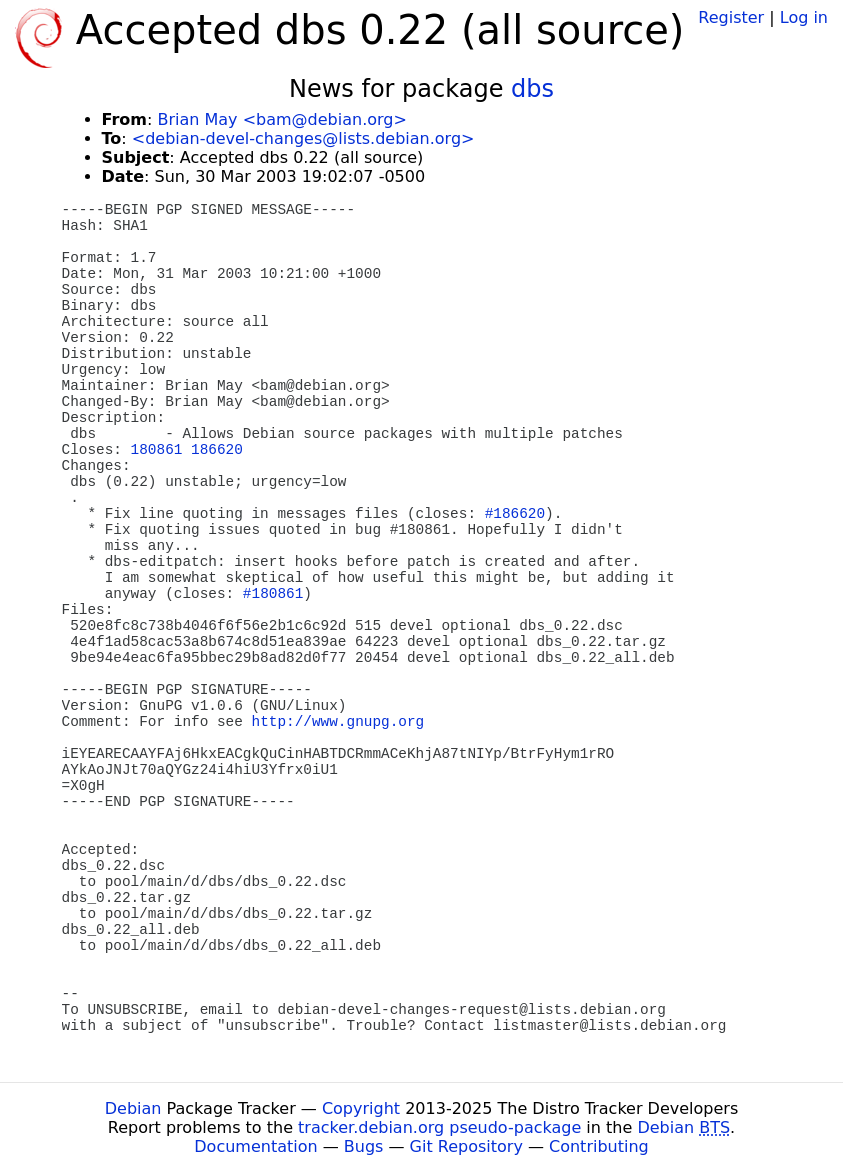  I want to click on Brian May <bam@debian.org>, so click(281, 119).